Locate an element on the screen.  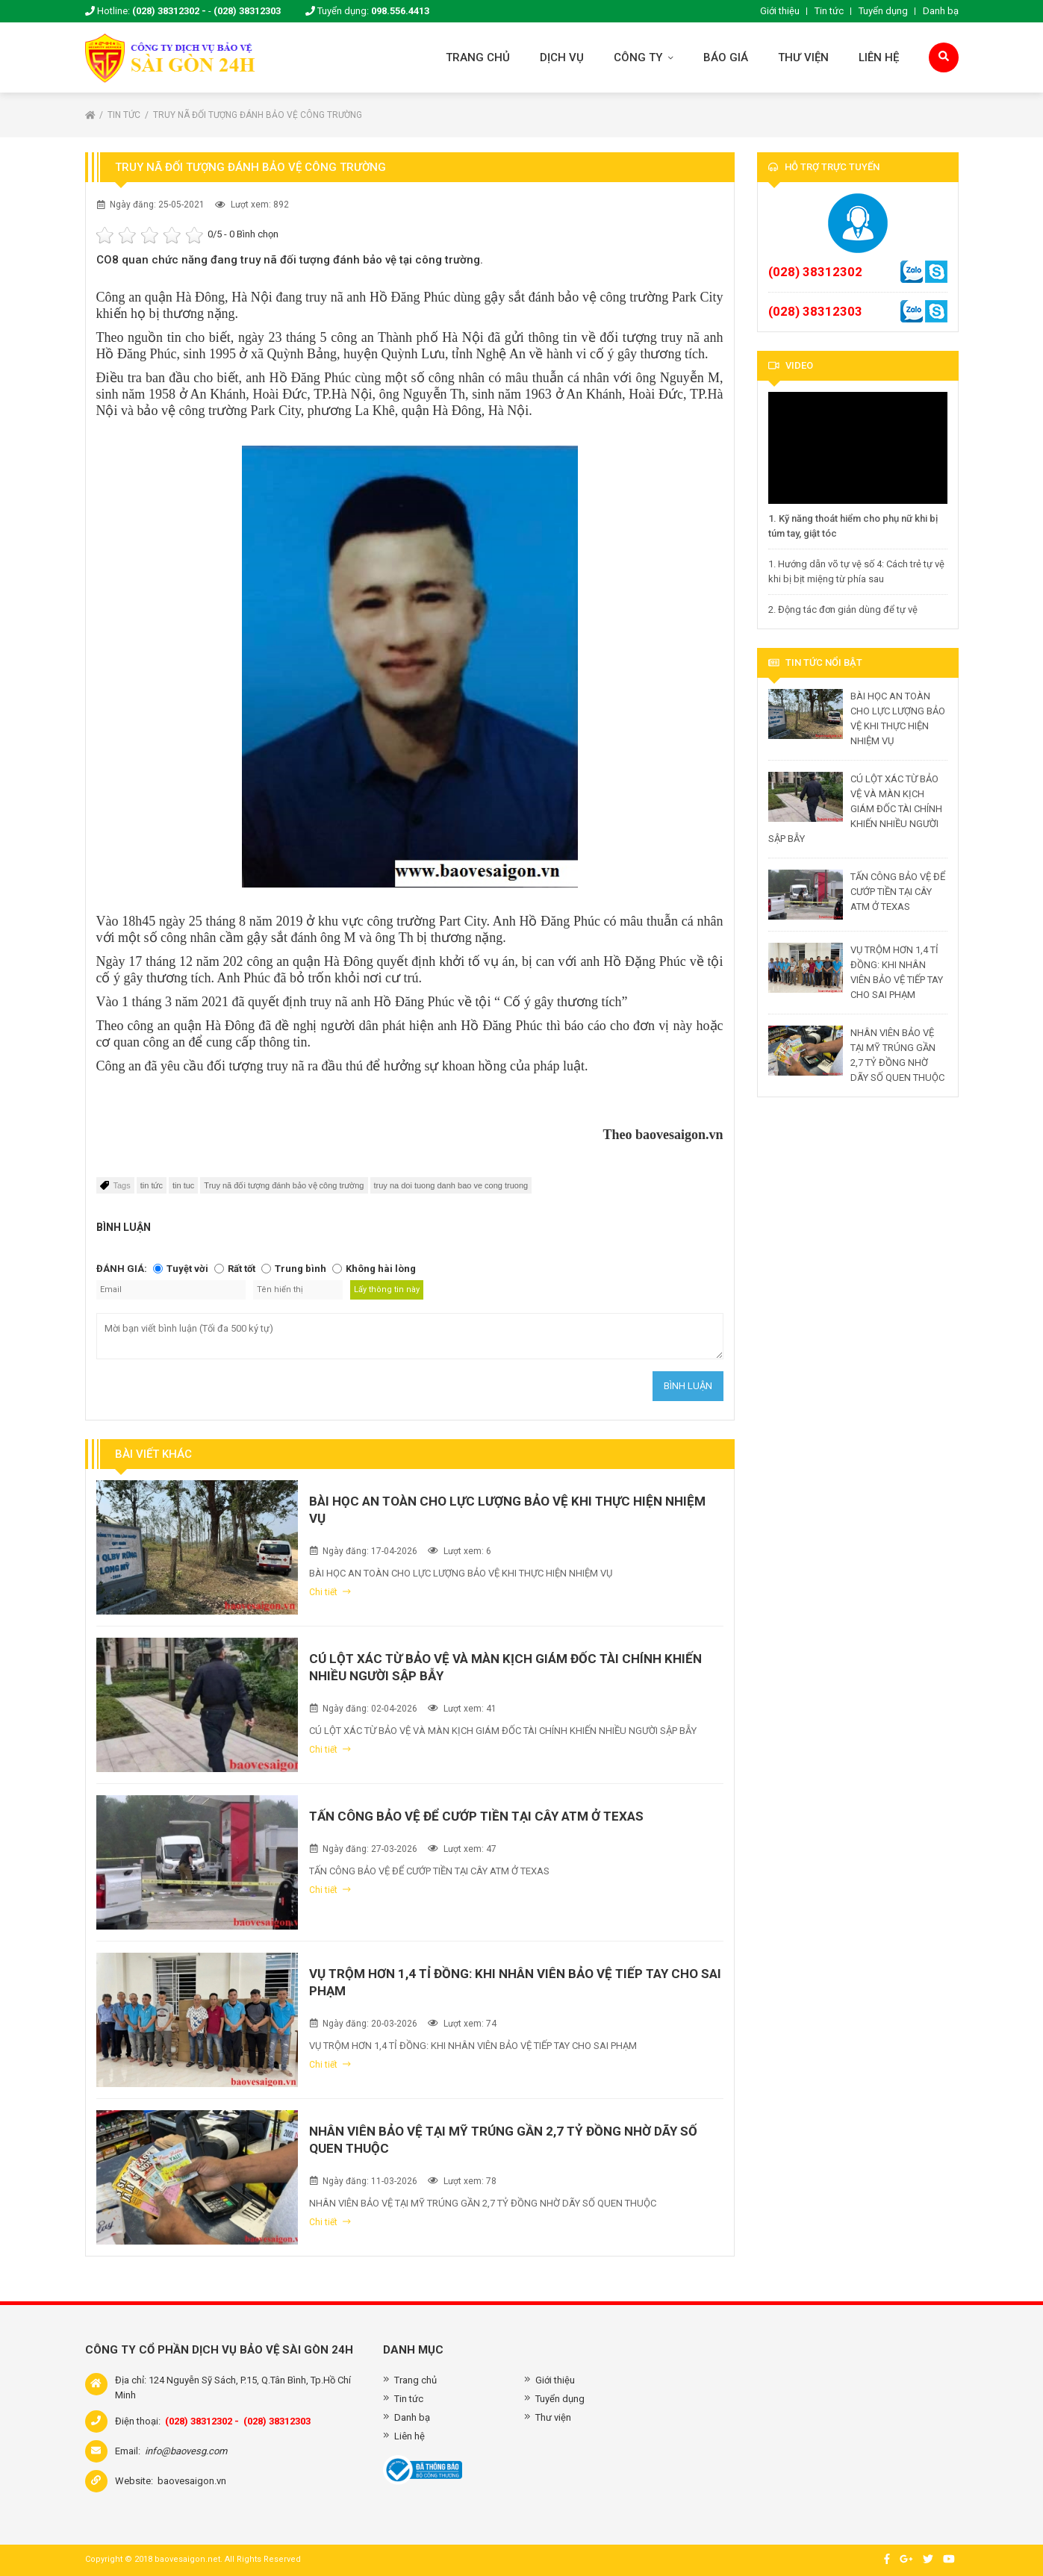
truy na doi tuong danh bao ve cong truong is located at coordinates (451, 1185).